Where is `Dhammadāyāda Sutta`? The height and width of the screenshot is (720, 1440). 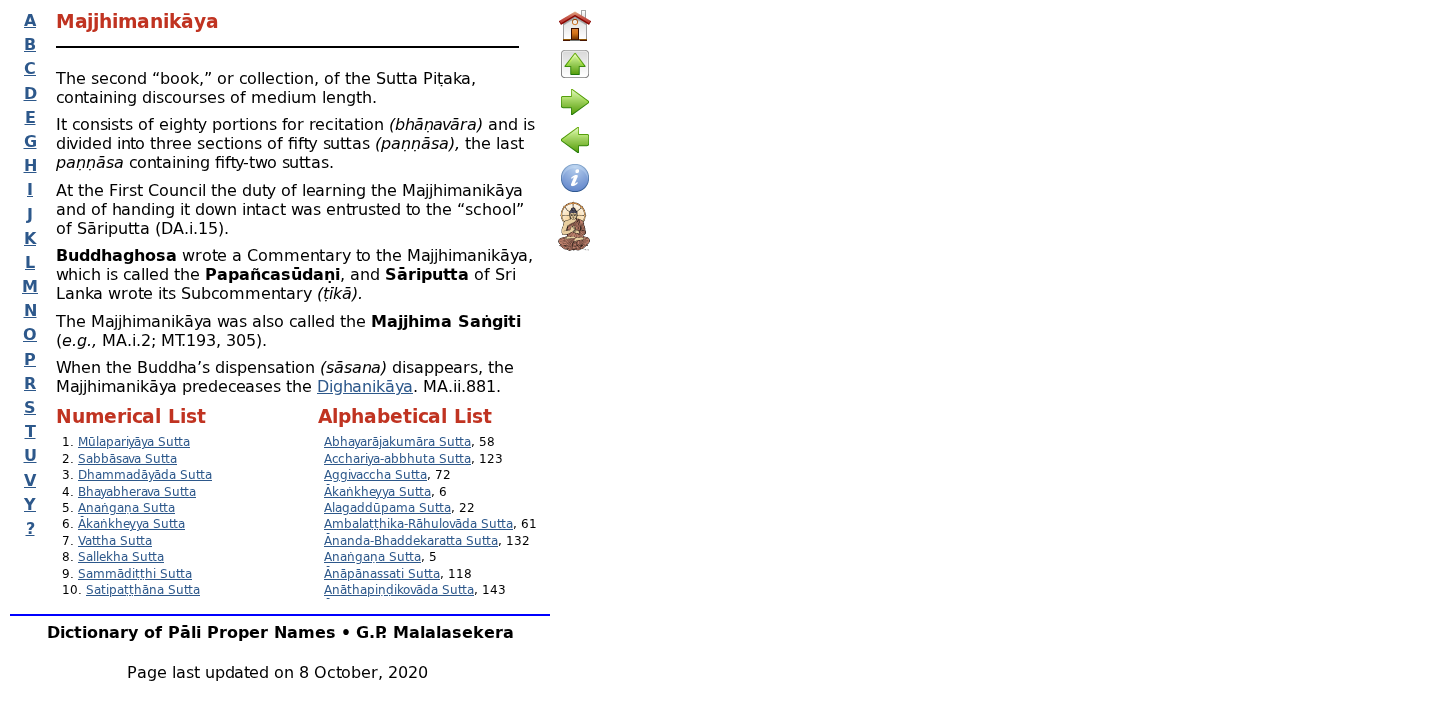
Dhammadāyāda Sutta is located at coordinates (145, 474).